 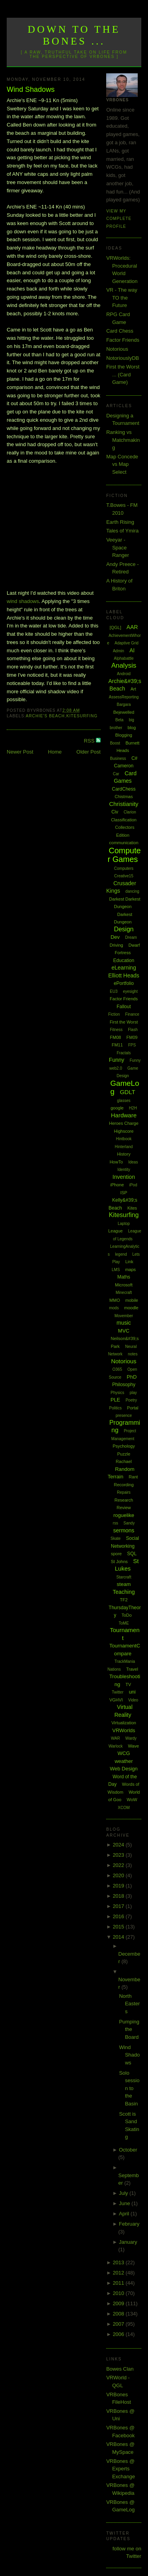 What do you see at coordinates (115, 937) in the screenshot?
I see `Dev` at bounding box center [115, 937].